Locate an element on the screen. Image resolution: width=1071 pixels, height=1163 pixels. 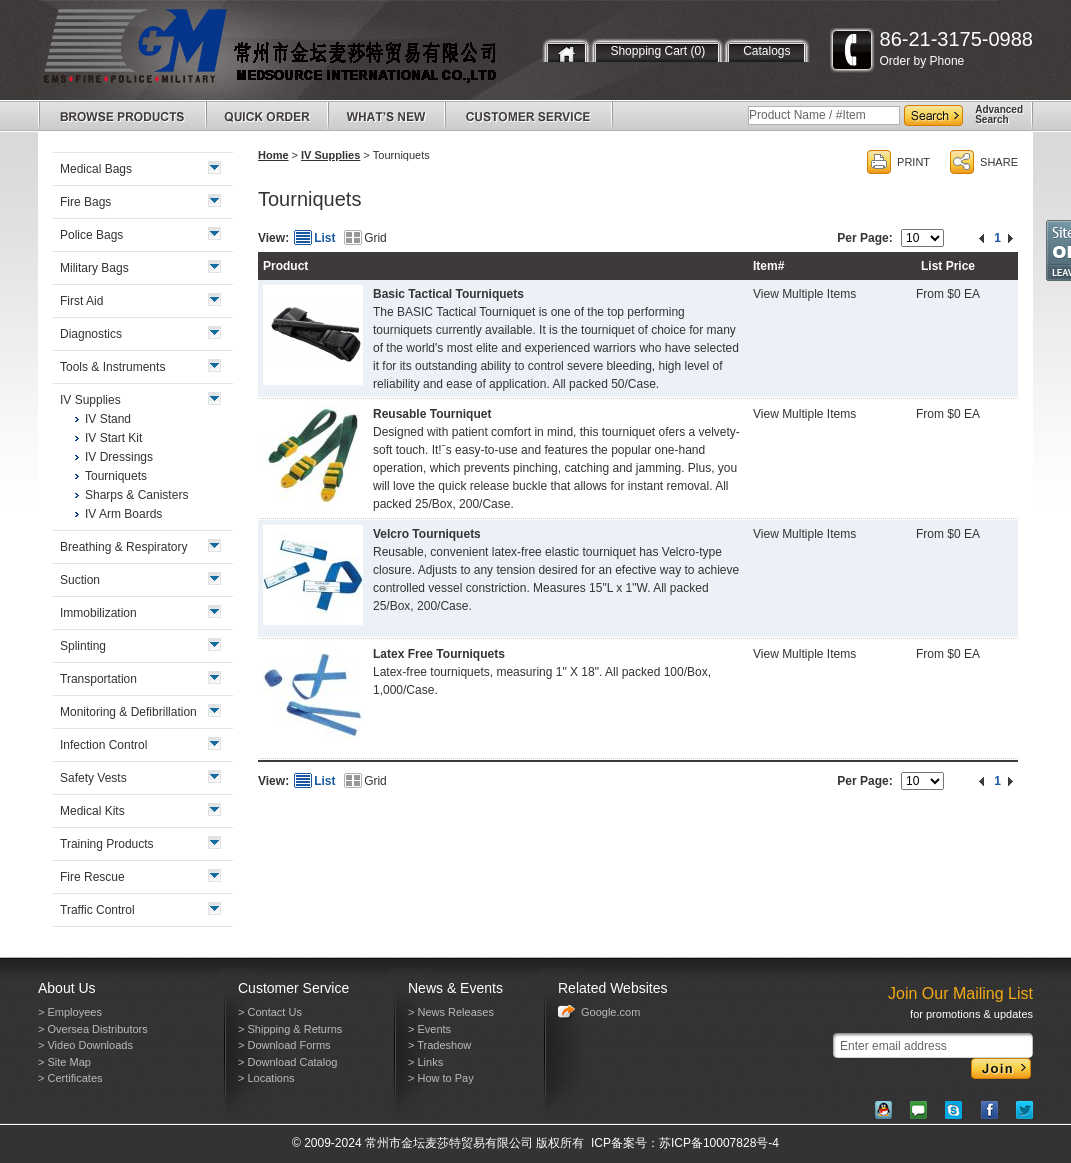
Police Bags is located at coordinates (91, 235).